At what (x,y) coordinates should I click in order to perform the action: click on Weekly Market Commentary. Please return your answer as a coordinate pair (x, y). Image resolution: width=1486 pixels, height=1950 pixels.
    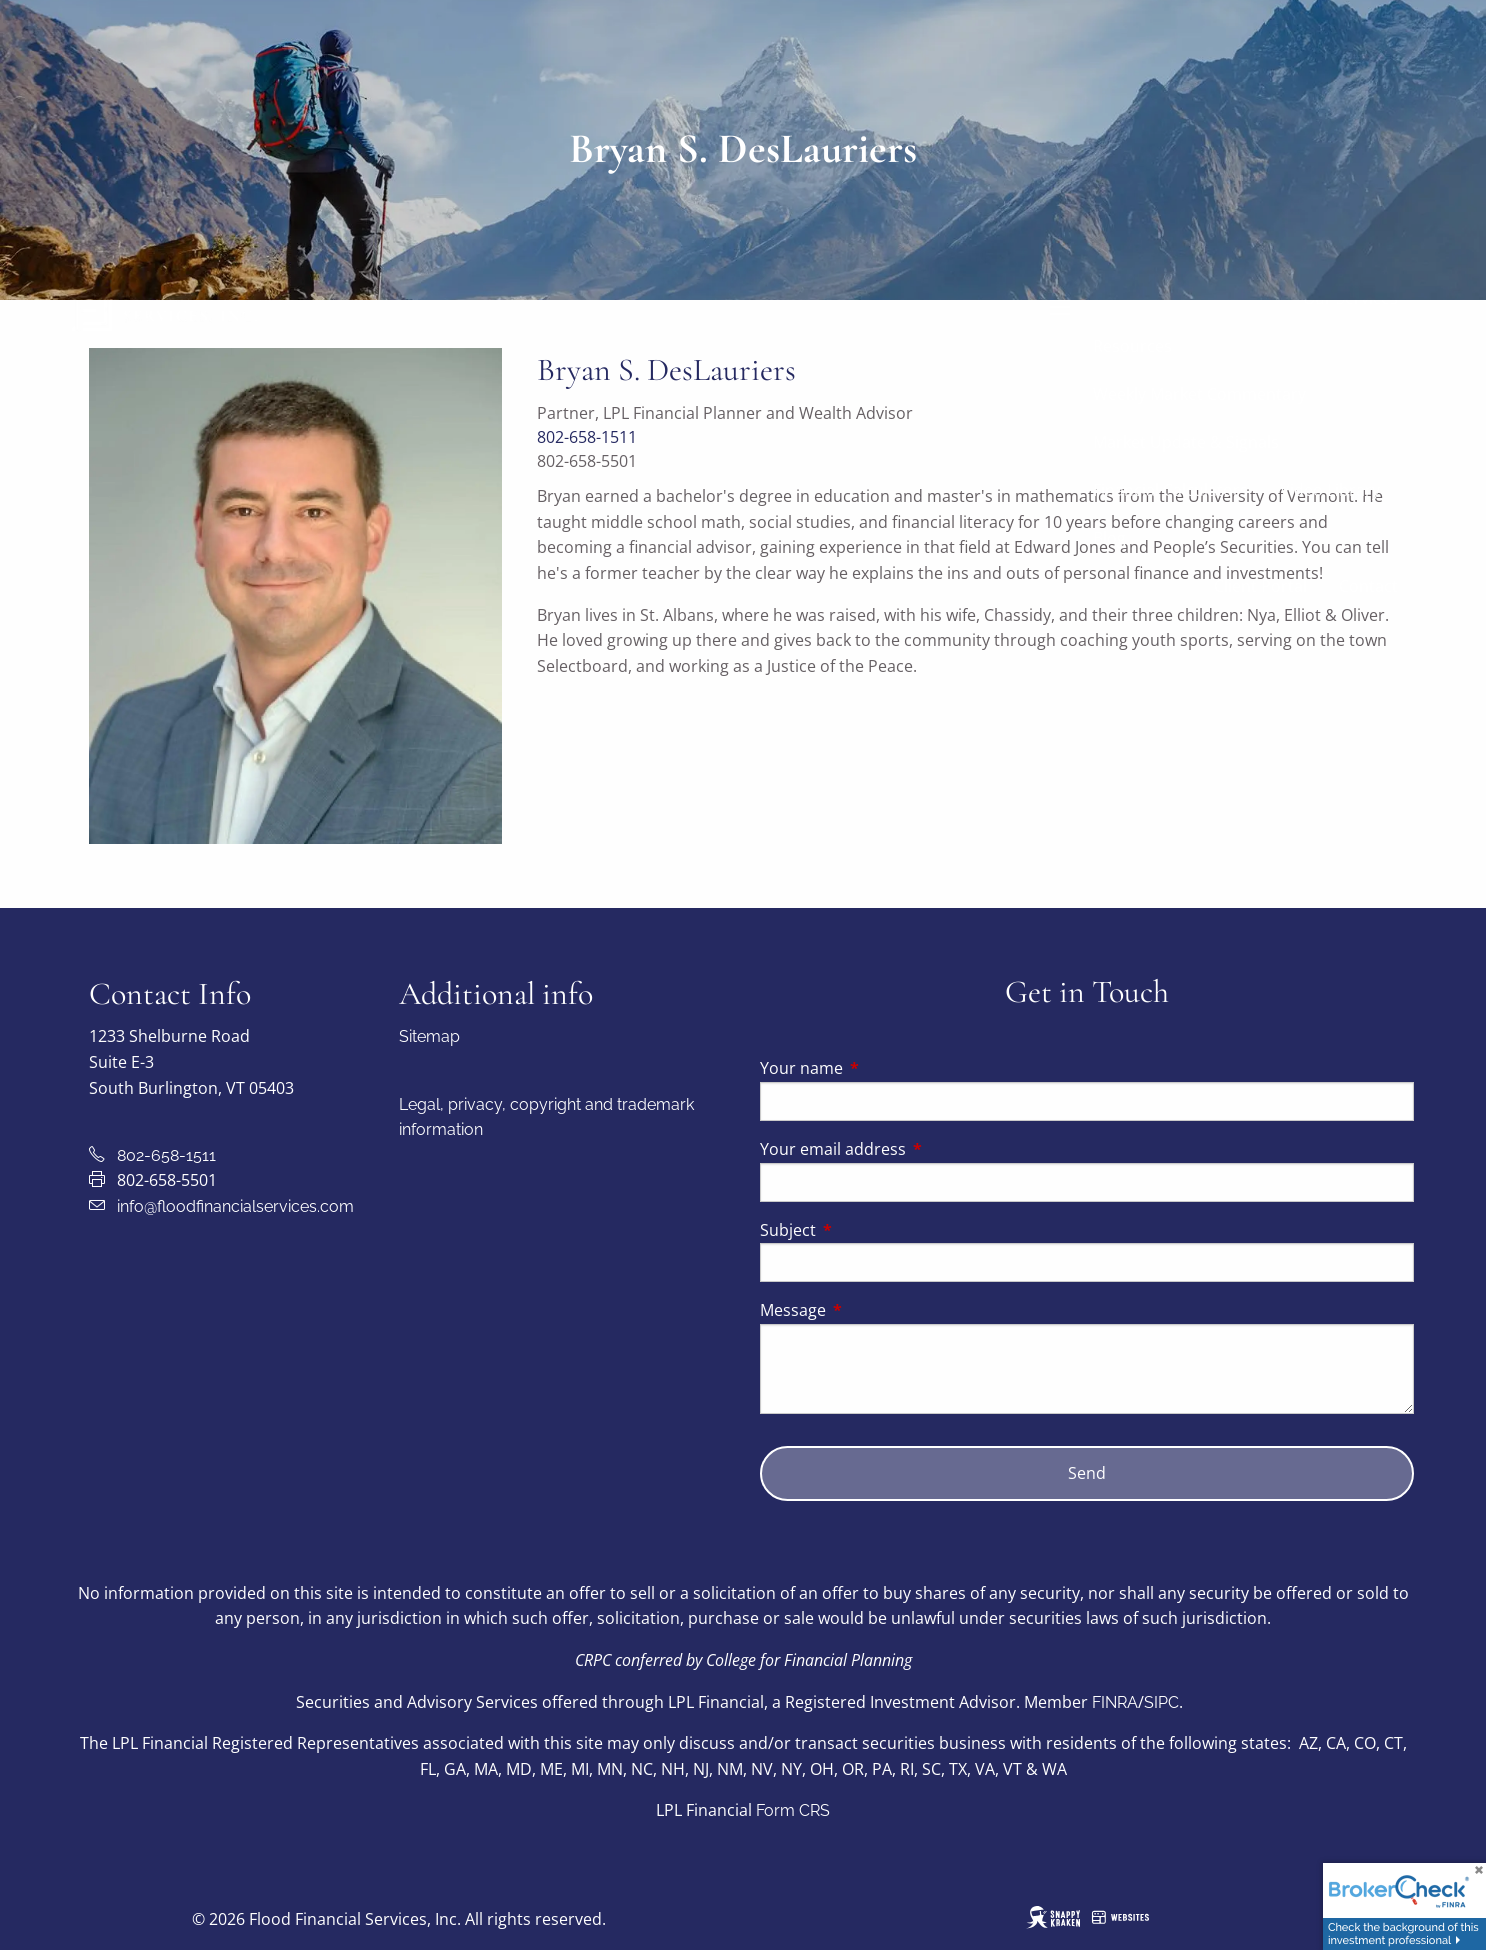
    Looking at the image, I should click on (1199, 394).